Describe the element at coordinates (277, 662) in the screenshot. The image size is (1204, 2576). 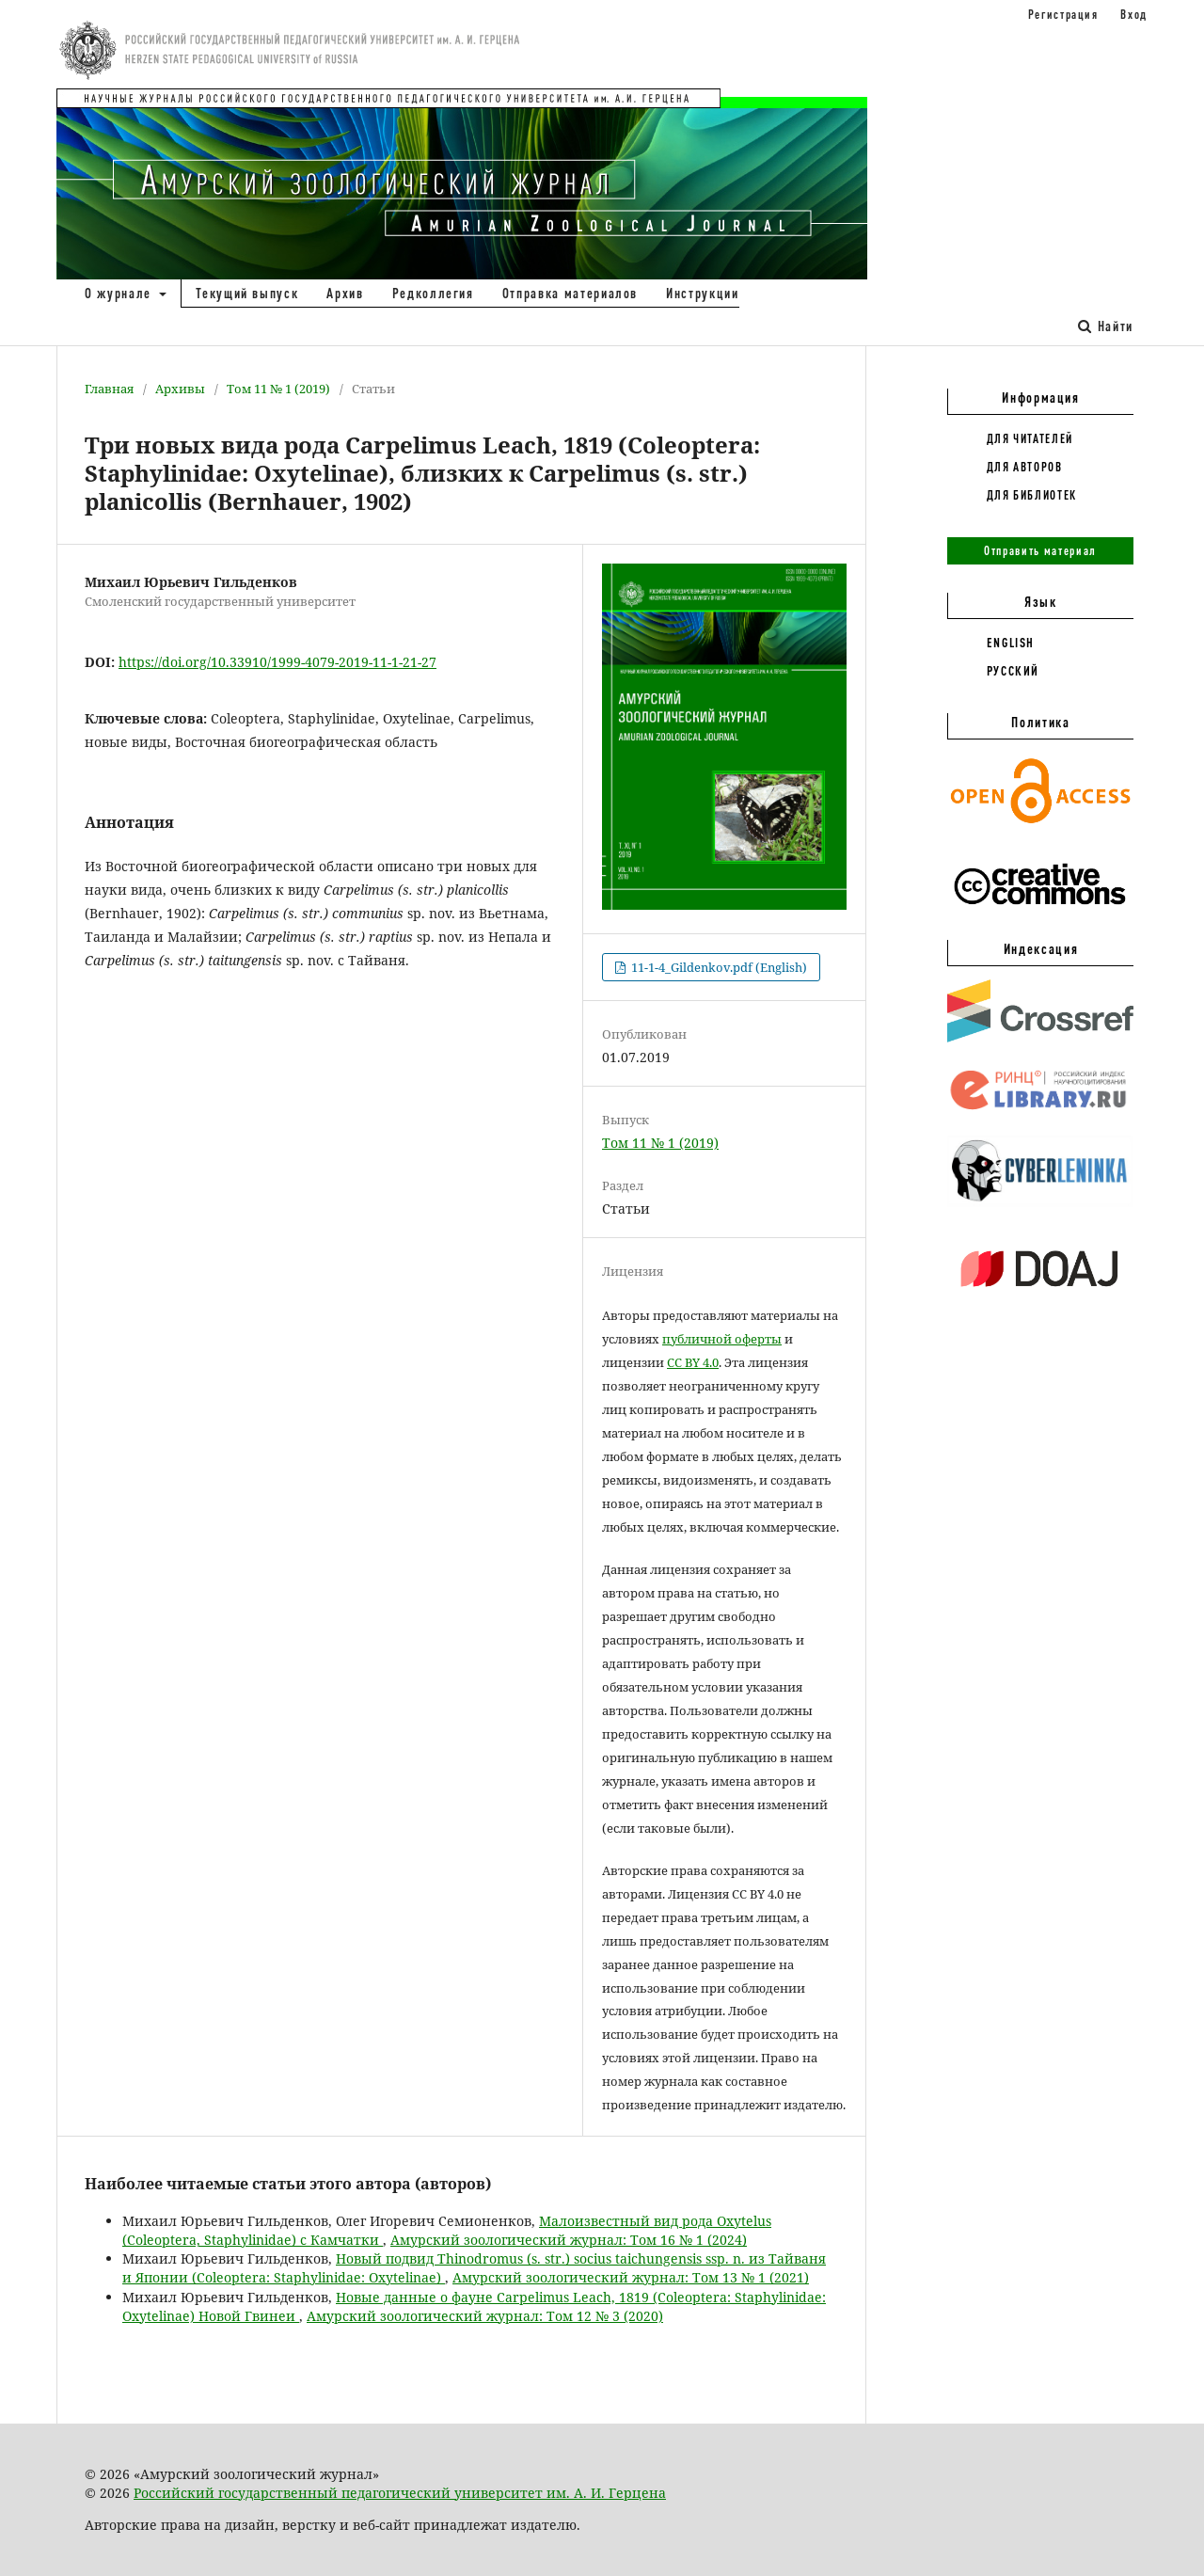
I see `https://doi.org/10.33910/1999-4079-2019-11-1-21-27` at that location.